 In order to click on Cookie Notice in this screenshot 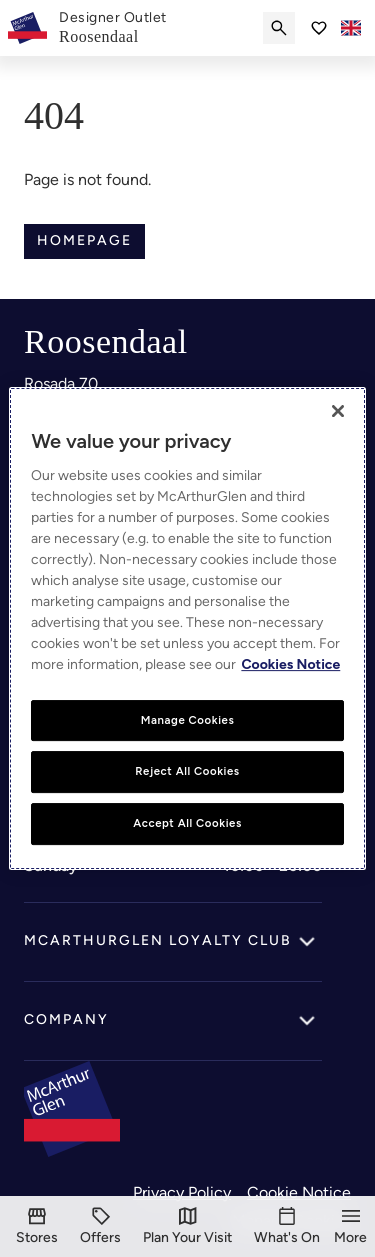, I will do `click(299, 1192)`.